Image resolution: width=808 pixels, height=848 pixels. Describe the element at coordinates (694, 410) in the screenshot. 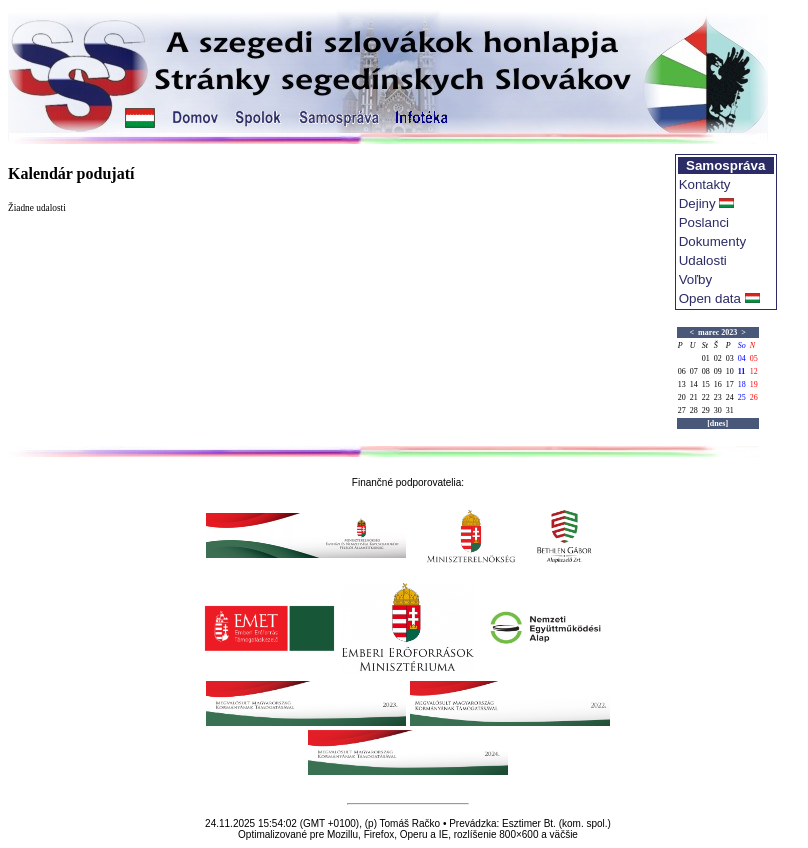

I see `28` at that location.